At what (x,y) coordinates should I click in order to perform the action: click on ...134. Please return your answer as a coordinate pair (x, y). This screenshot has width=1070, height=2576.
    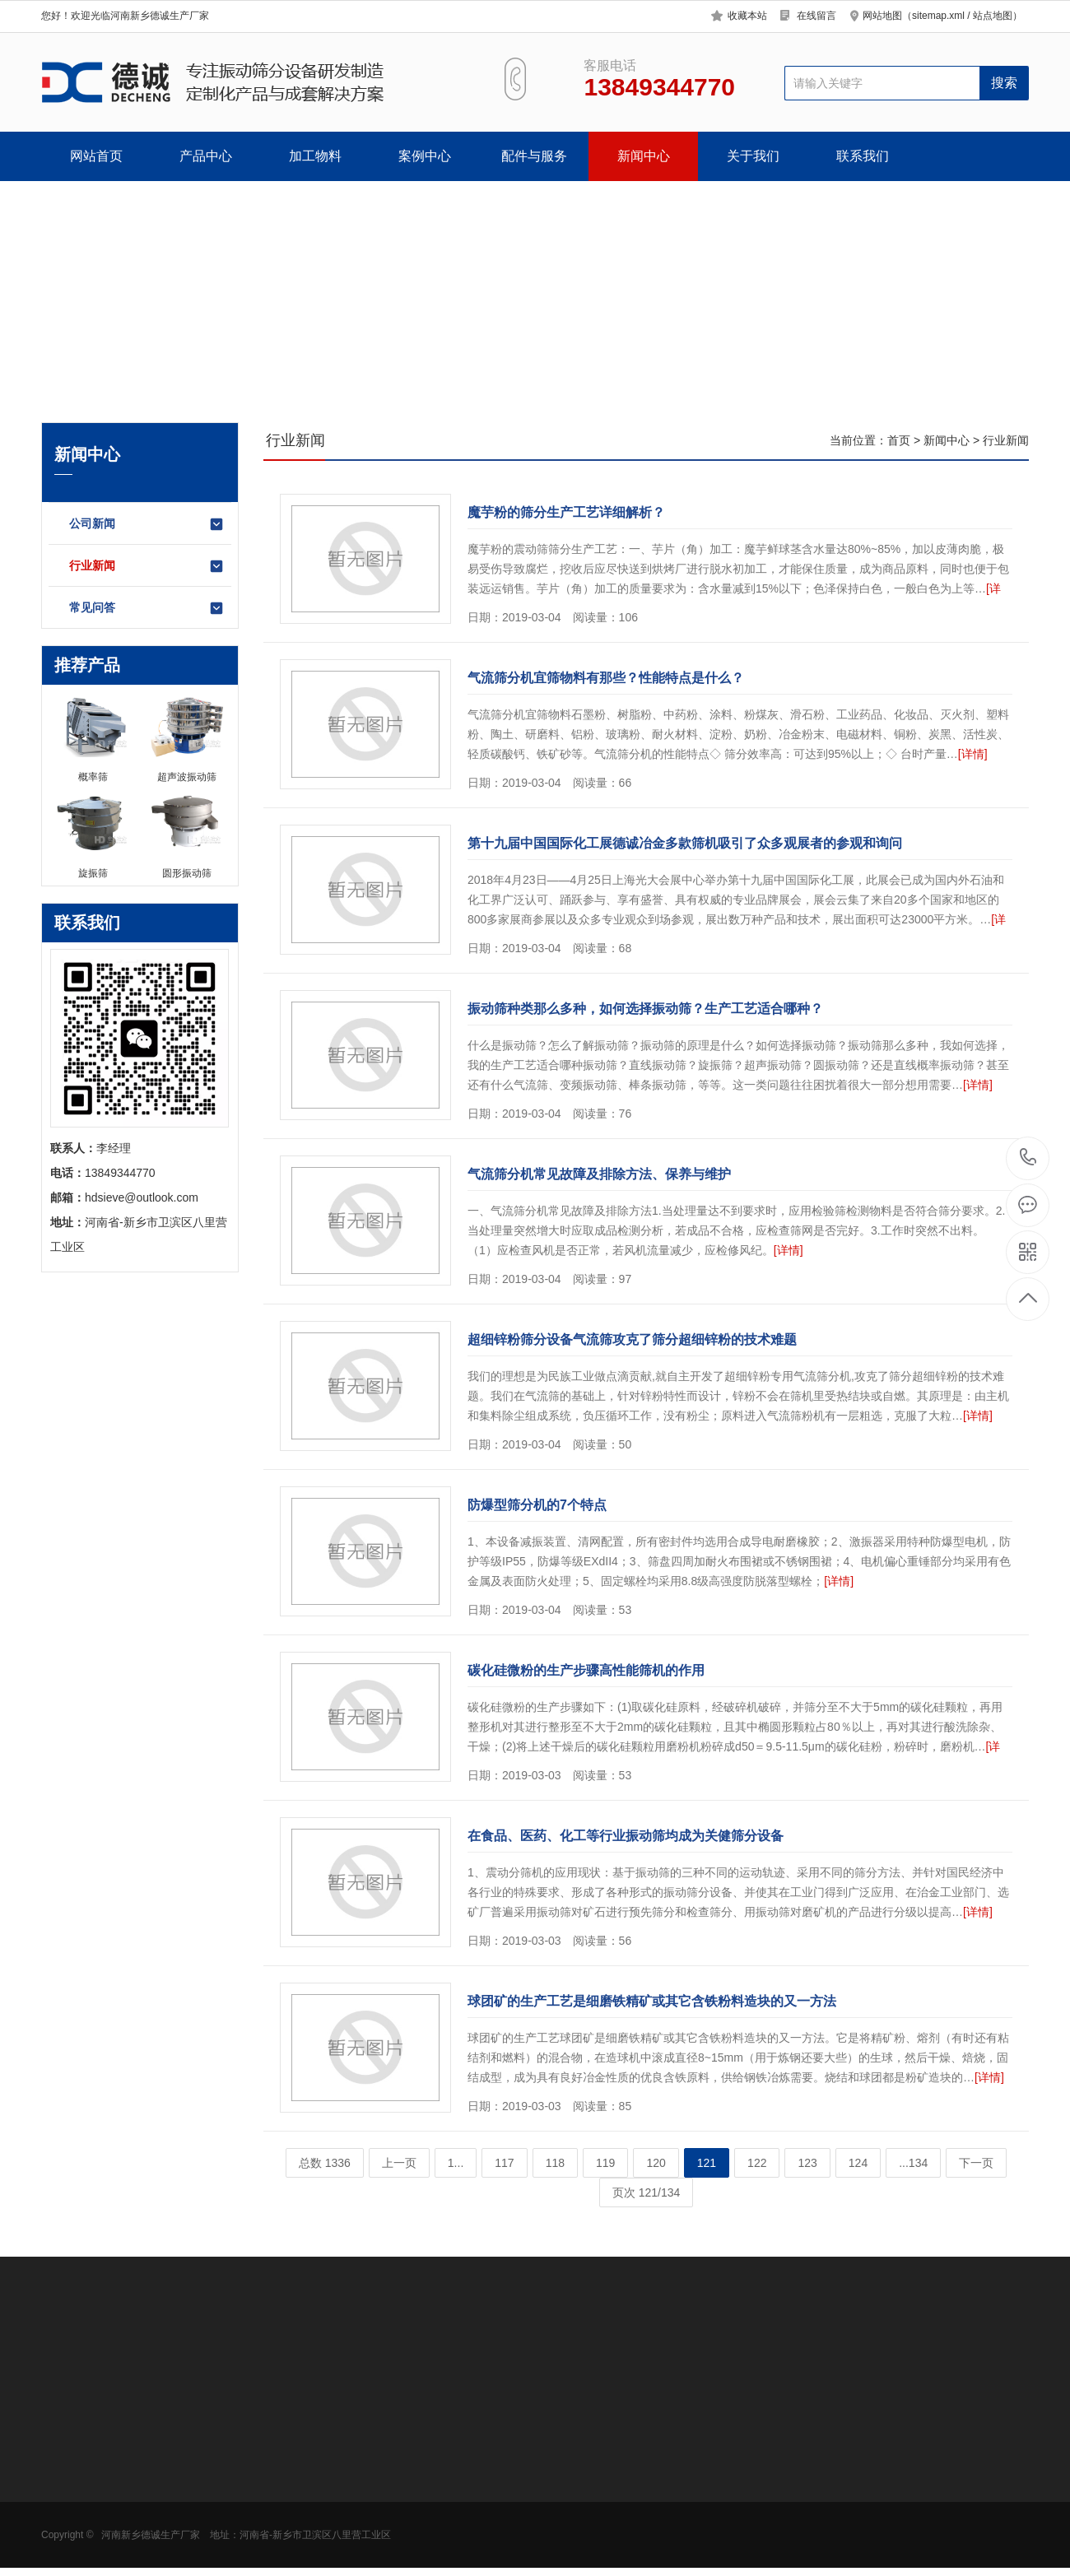
    Looking at the image, I should click on (913, 2162).